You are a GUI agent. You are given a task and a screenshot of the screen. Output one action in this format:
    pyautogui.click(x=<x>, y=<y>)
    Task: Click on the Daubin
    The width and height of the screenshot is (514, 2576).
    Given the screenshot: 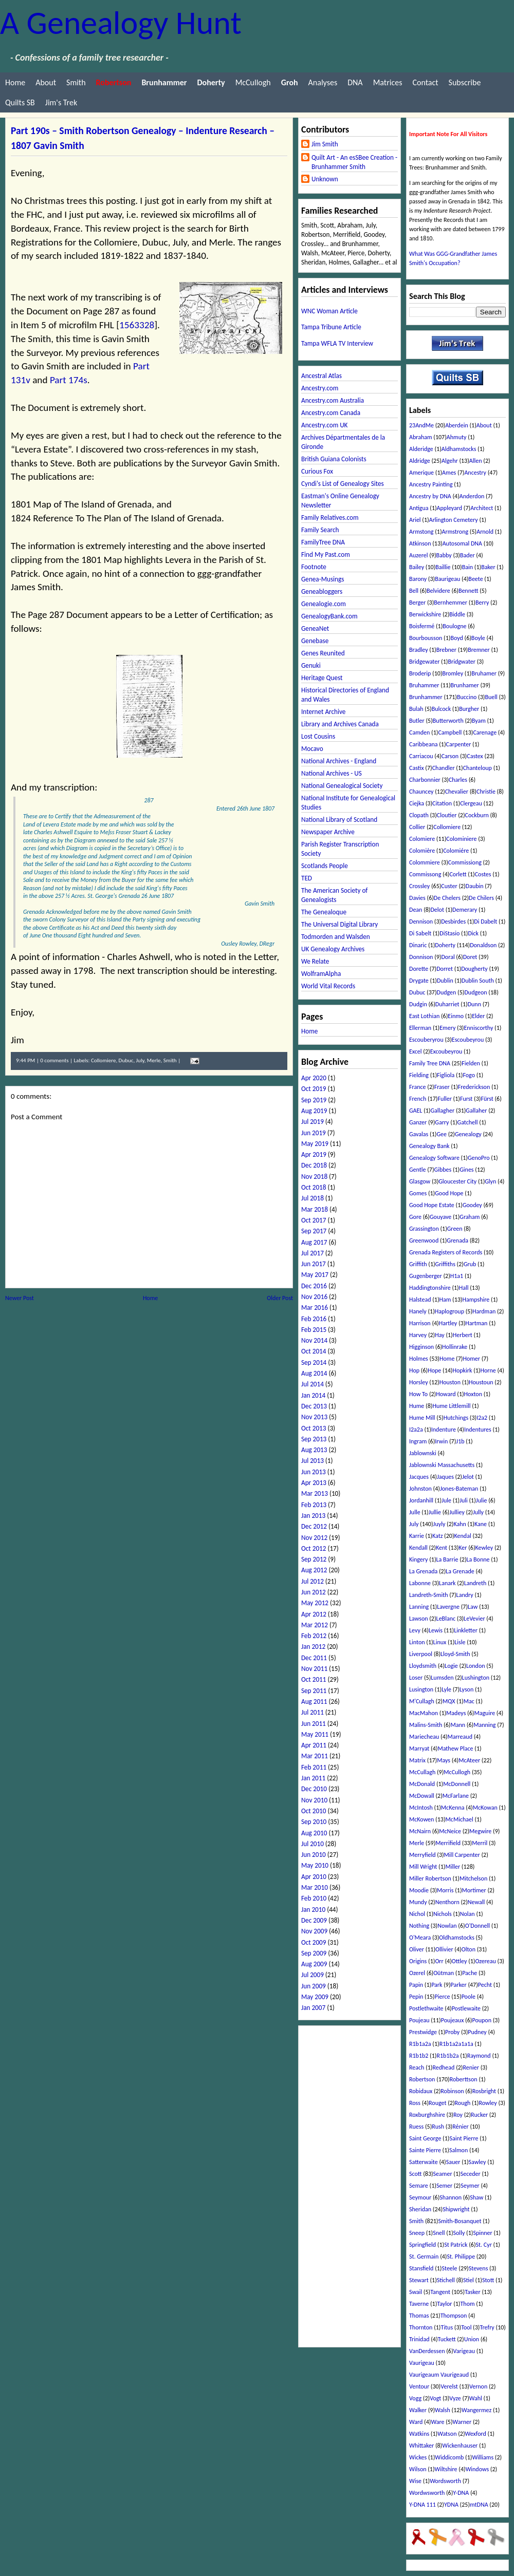 What is the action you would take?
    pyautogui.click(x=475, y=886)
    